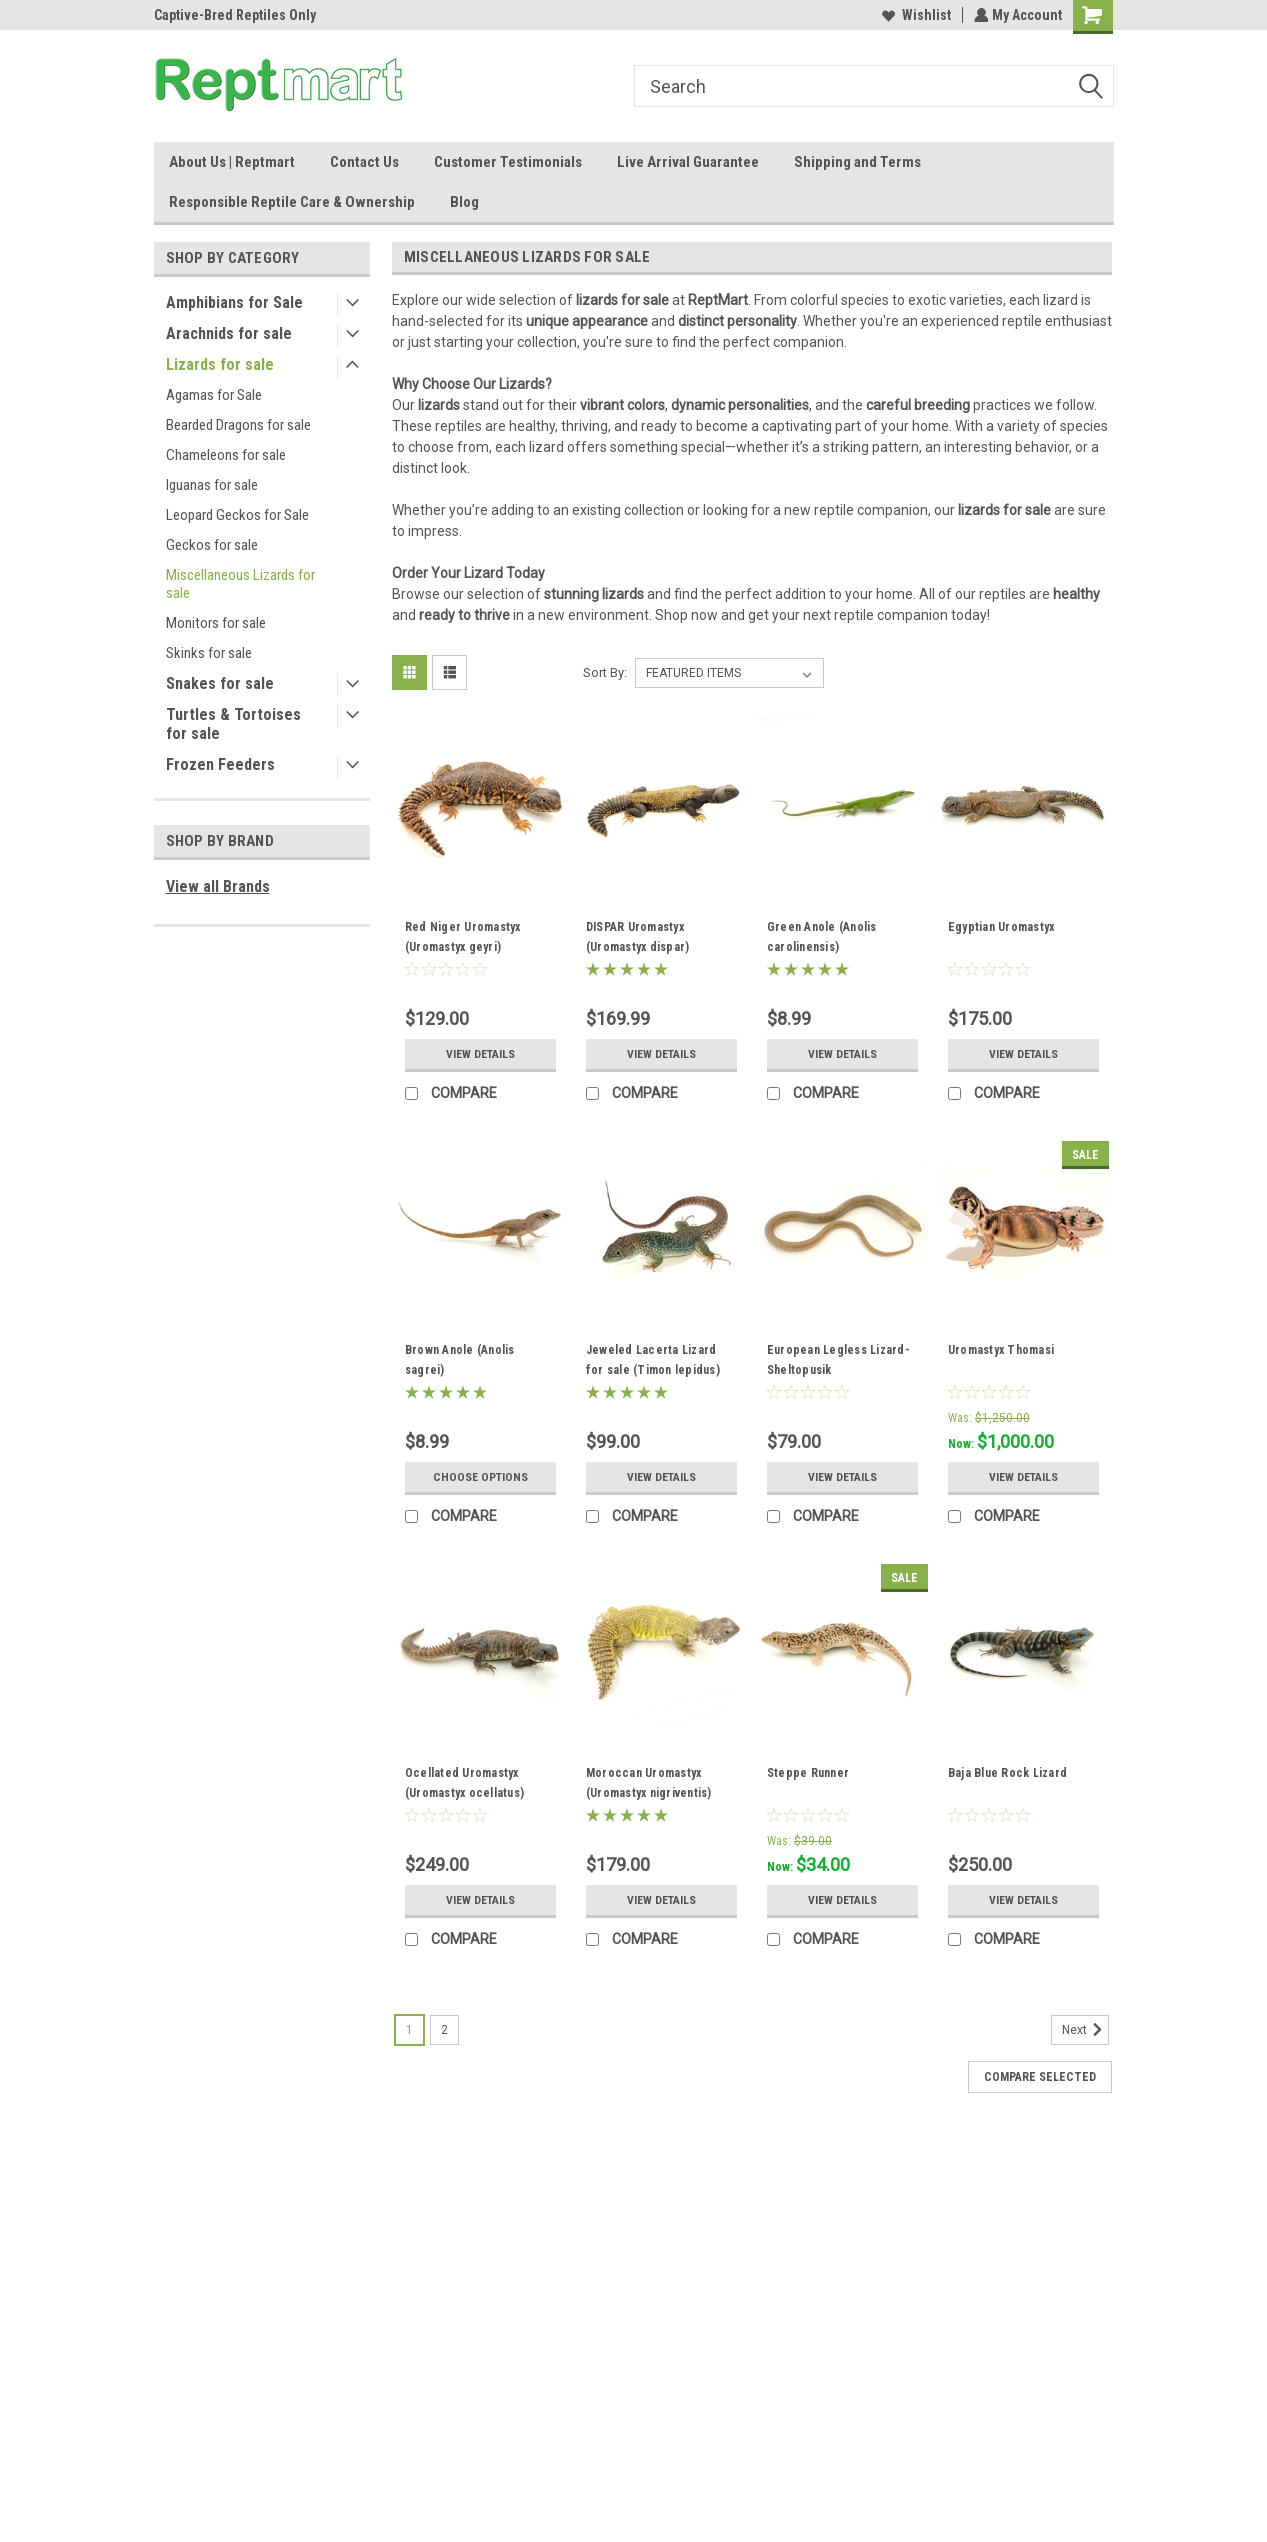 The image size is (1267, 2542). What do you see at coordinates (214, 395) in the screenshot?
I see `Agamas for Sale` at bounding box center [214, 395].